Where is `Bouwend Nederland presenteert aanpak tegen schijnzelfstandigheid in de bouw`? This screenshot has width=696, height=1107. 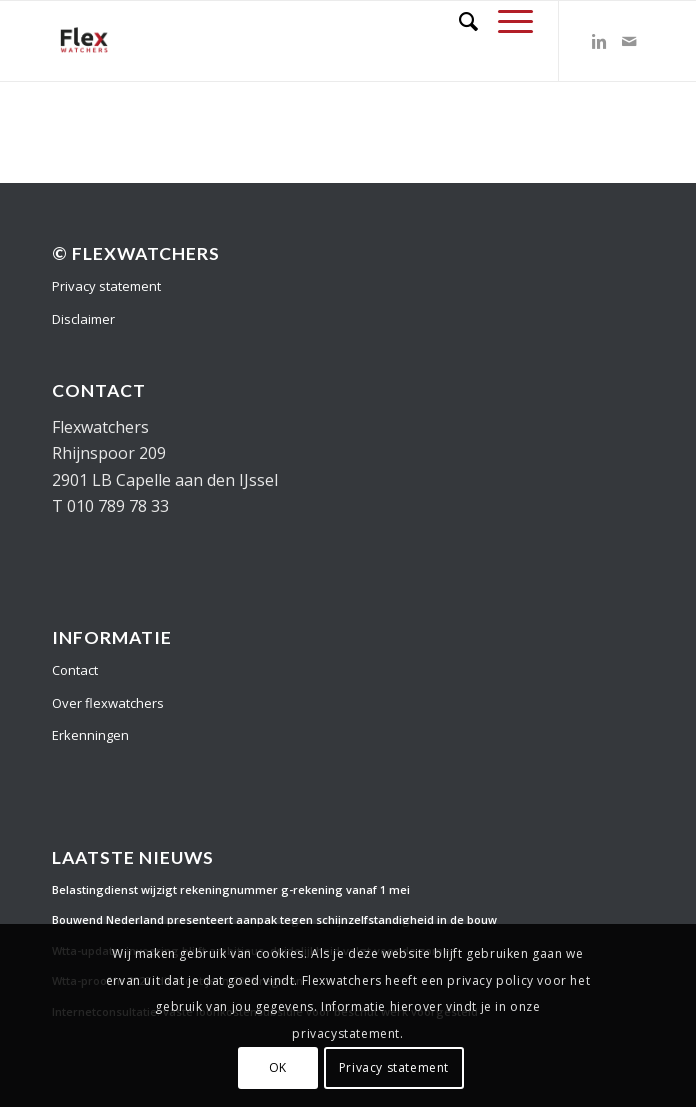
Bouwend Nederland presenteert aanpak tegen schijnzelfstandigheid in de bouw is located at coordinates (274, 919).